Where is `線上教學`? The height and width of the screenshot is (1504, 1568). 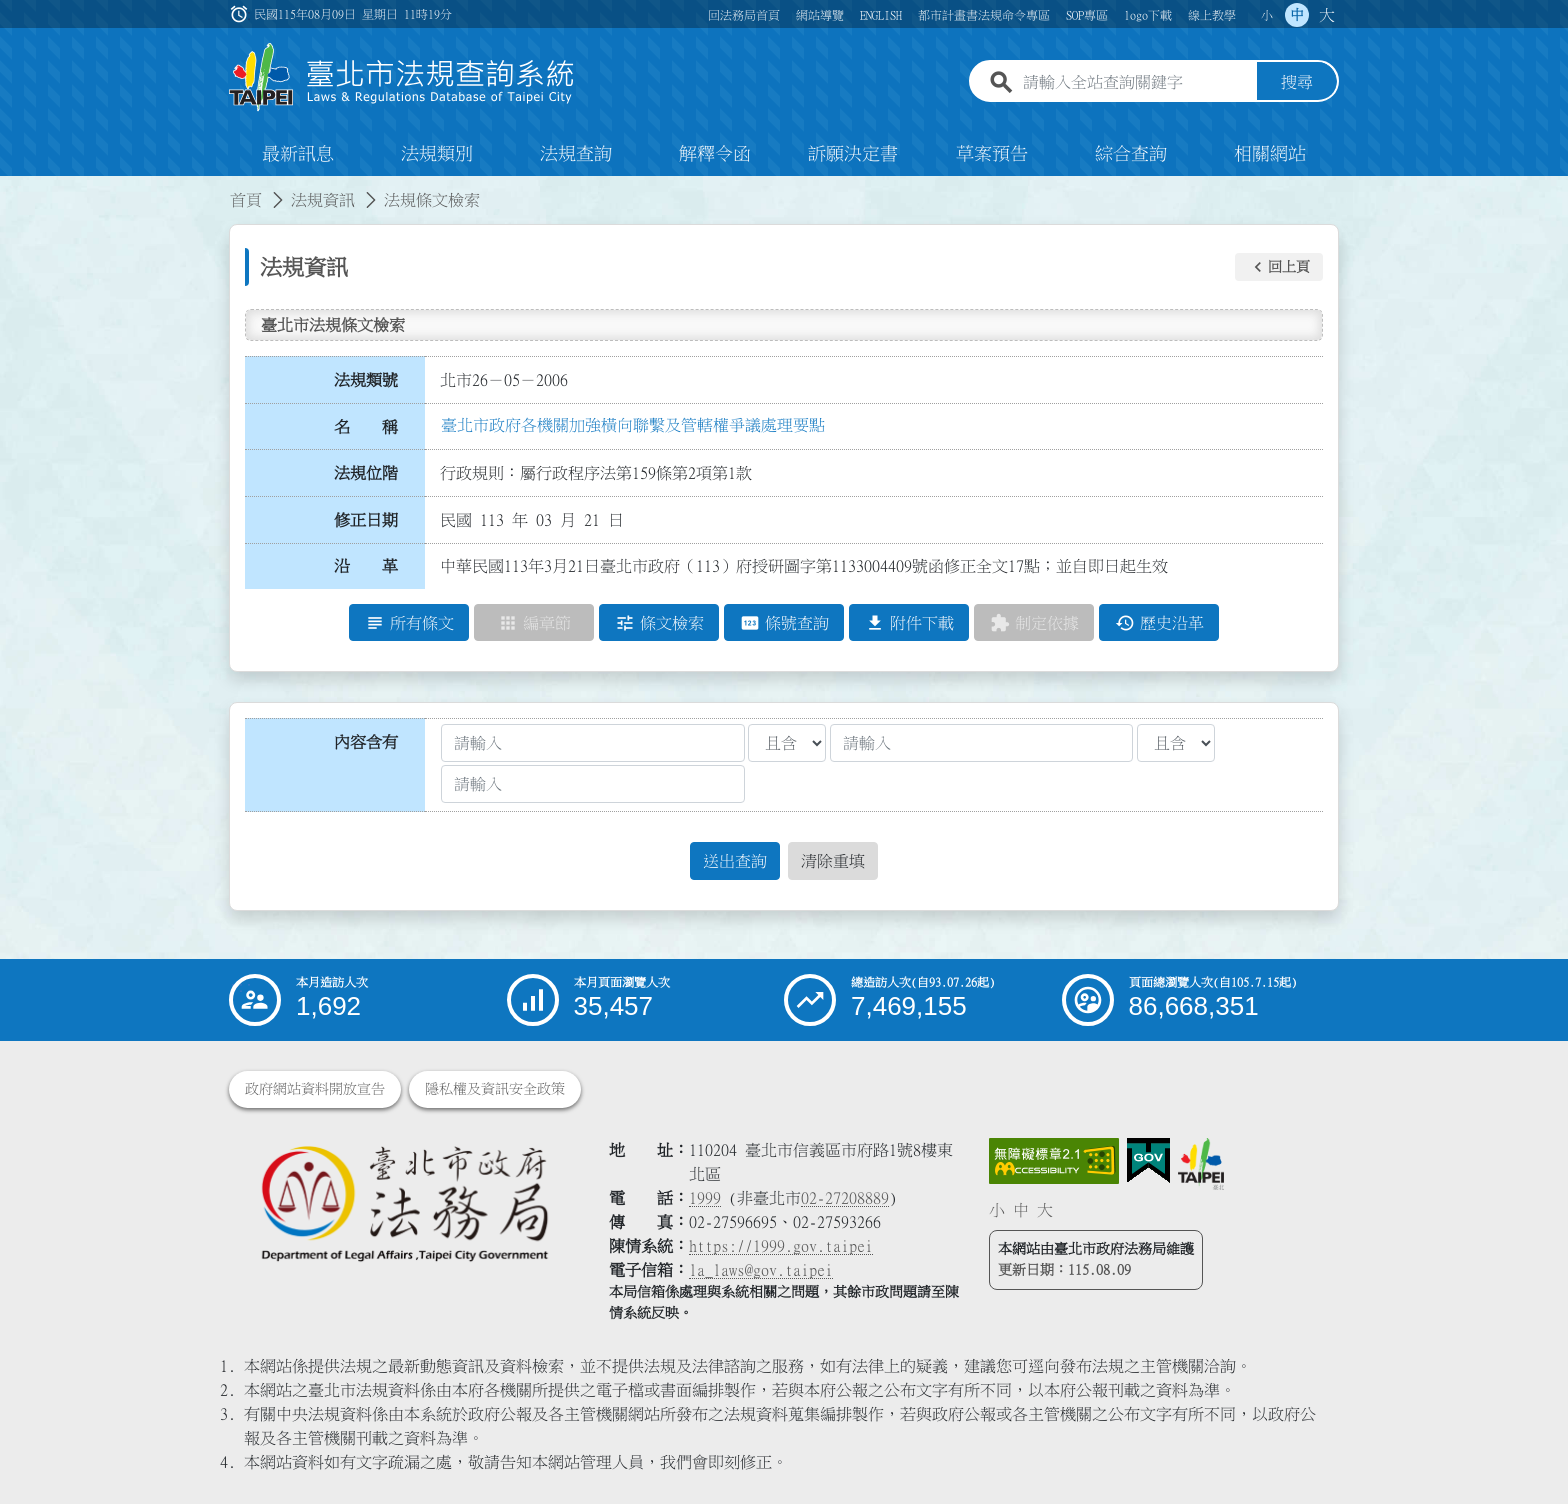
線上教學 is located at coordinates (1212, 15).